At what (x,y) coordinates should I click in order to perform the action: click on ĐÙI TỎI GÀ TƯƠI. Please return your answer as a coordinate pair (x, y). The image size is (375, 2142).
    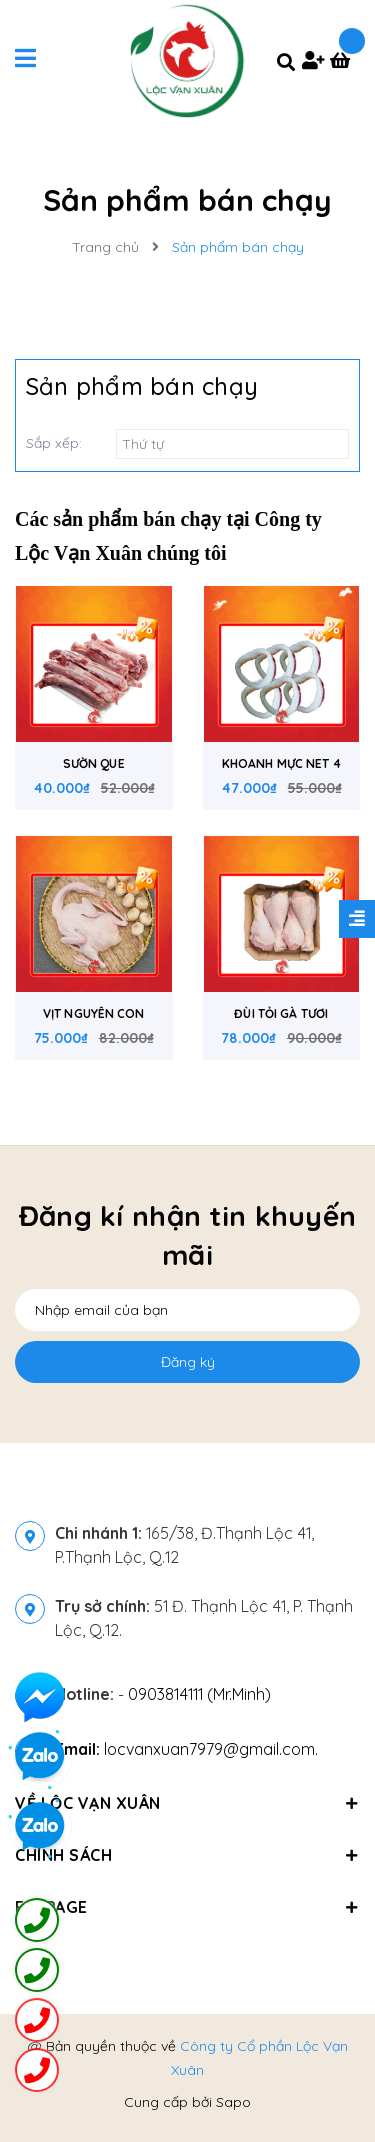
    Looking at the image, I should click on (281, 1013).